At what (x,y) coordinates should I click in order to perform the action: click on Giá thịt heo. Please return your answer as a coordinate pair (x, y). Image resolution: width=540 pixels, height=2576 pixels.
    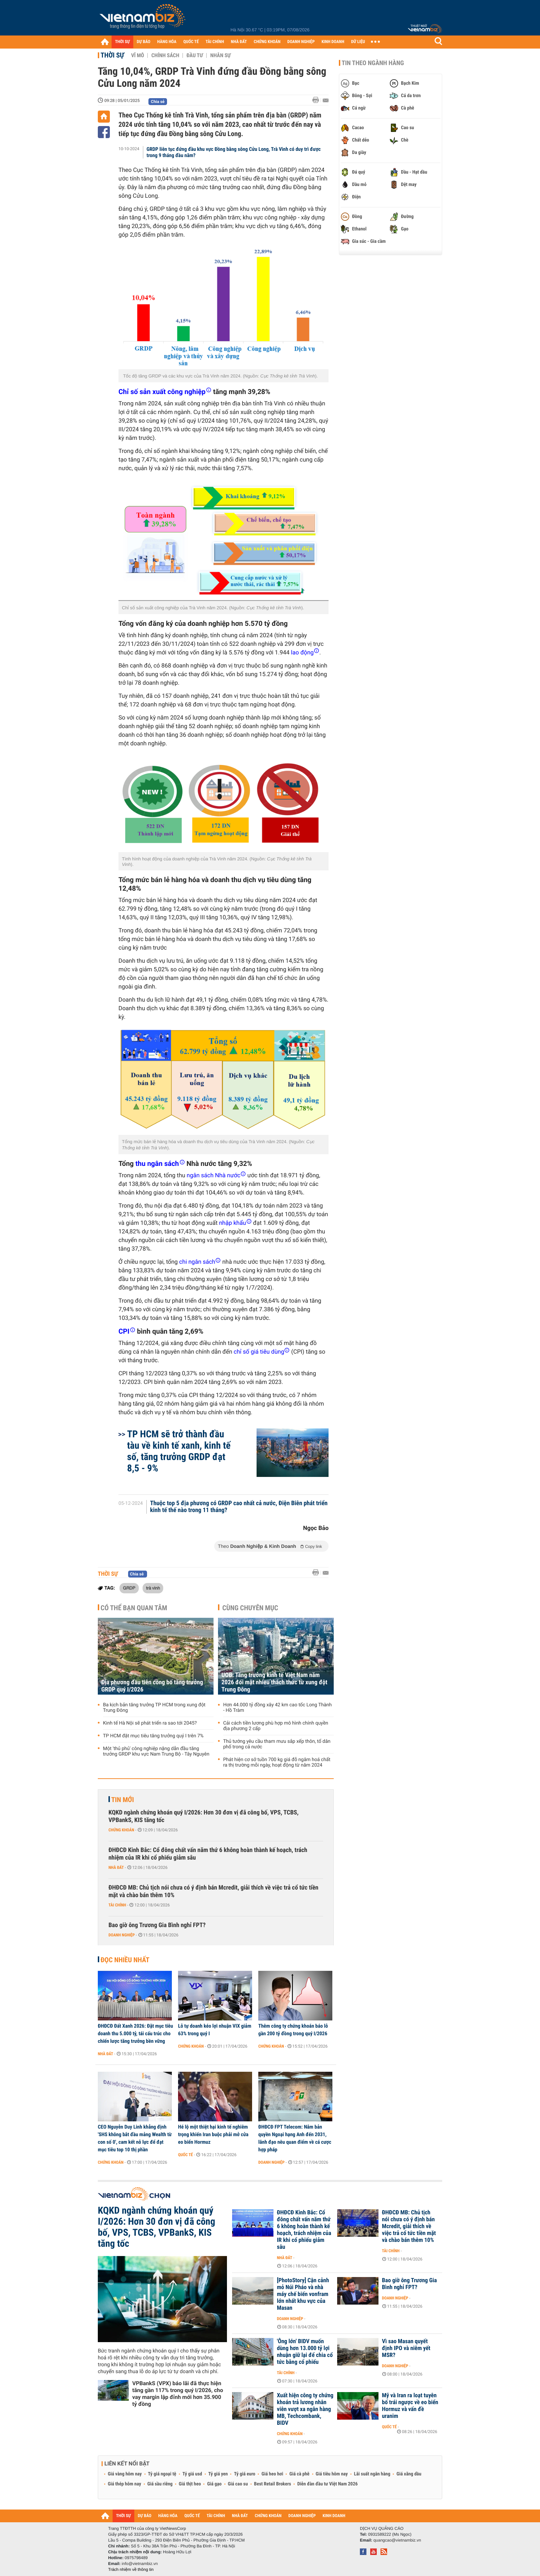
    Looking at the image, I should click on (190, 2484).